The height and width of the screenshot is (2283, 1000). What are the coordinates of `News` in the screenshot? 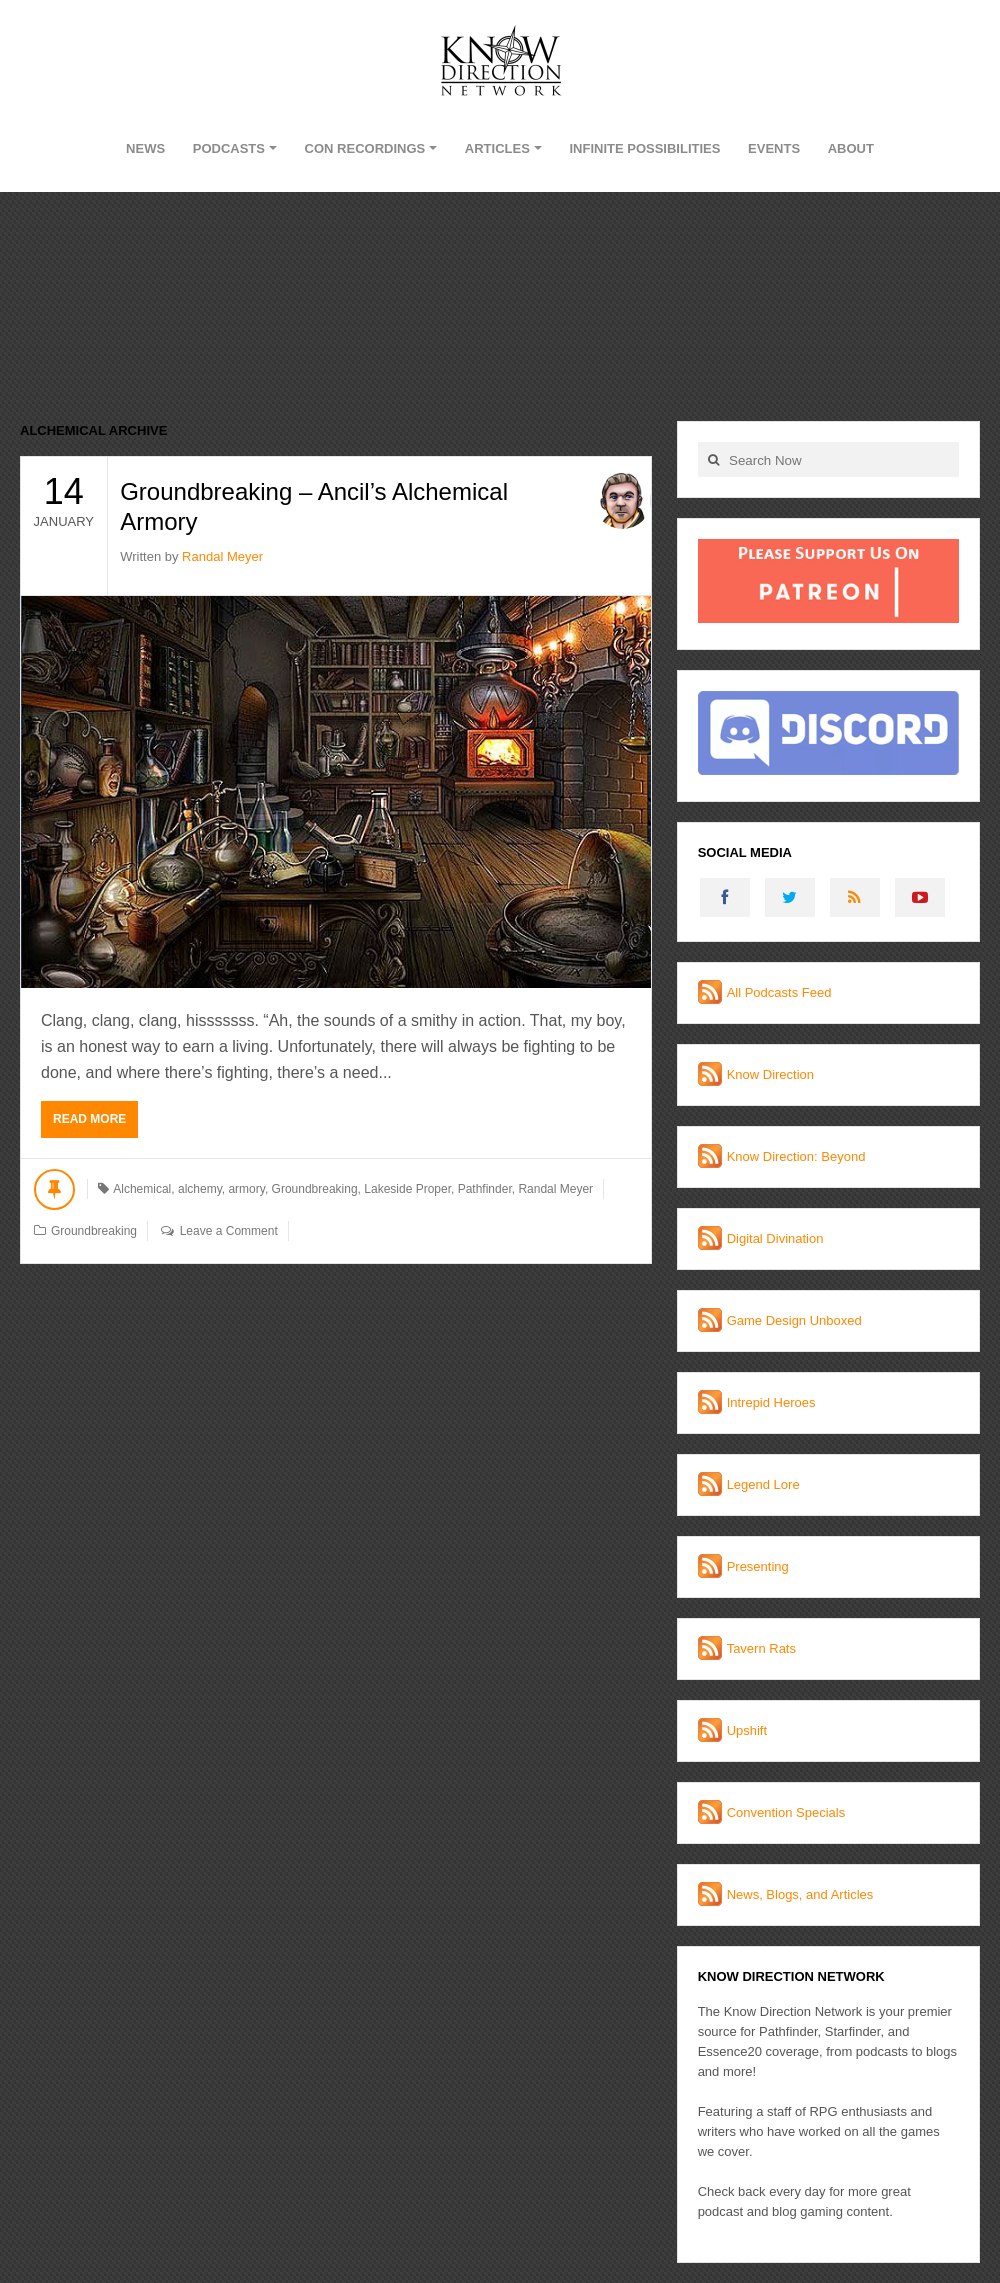 It's located at (145, 148).